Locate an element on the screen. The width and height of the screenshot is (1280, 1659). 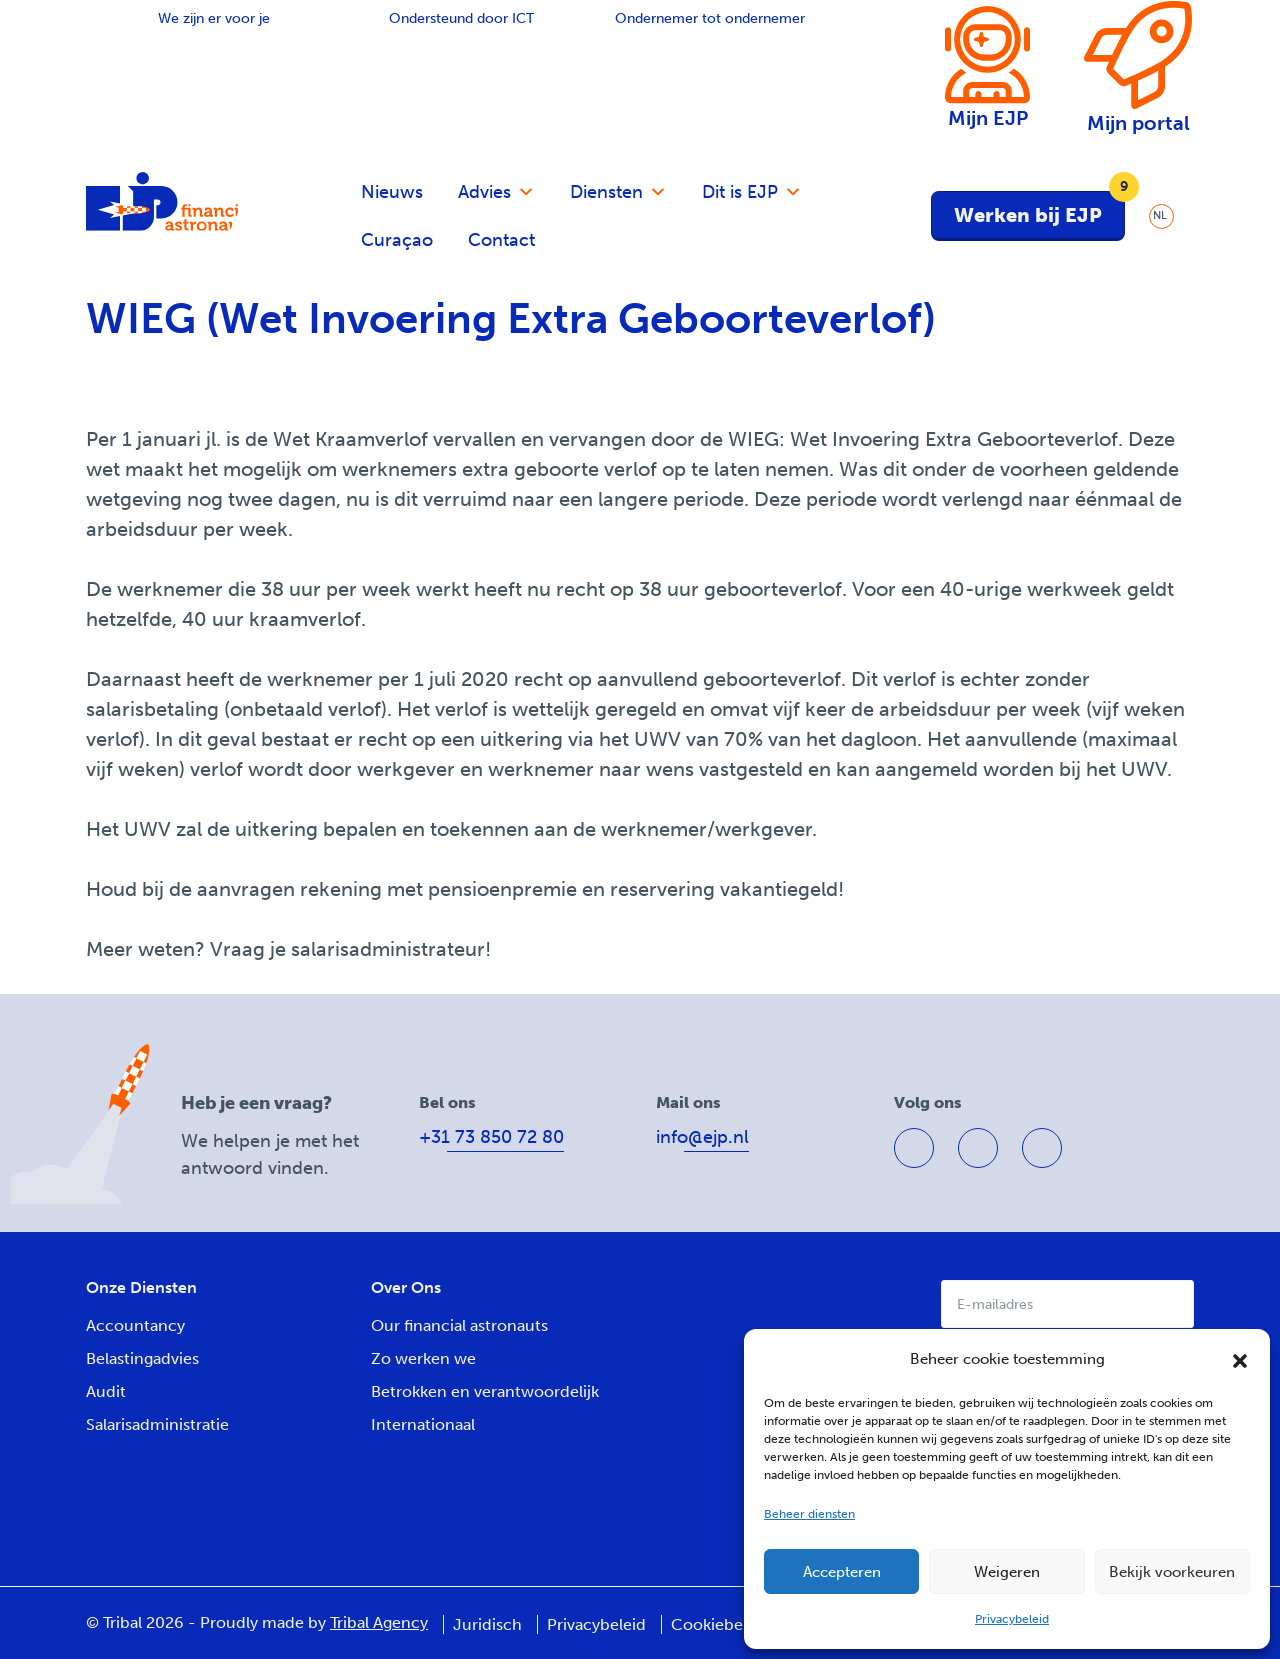
Our financial astronauts is located at coordinates (459, 1325).